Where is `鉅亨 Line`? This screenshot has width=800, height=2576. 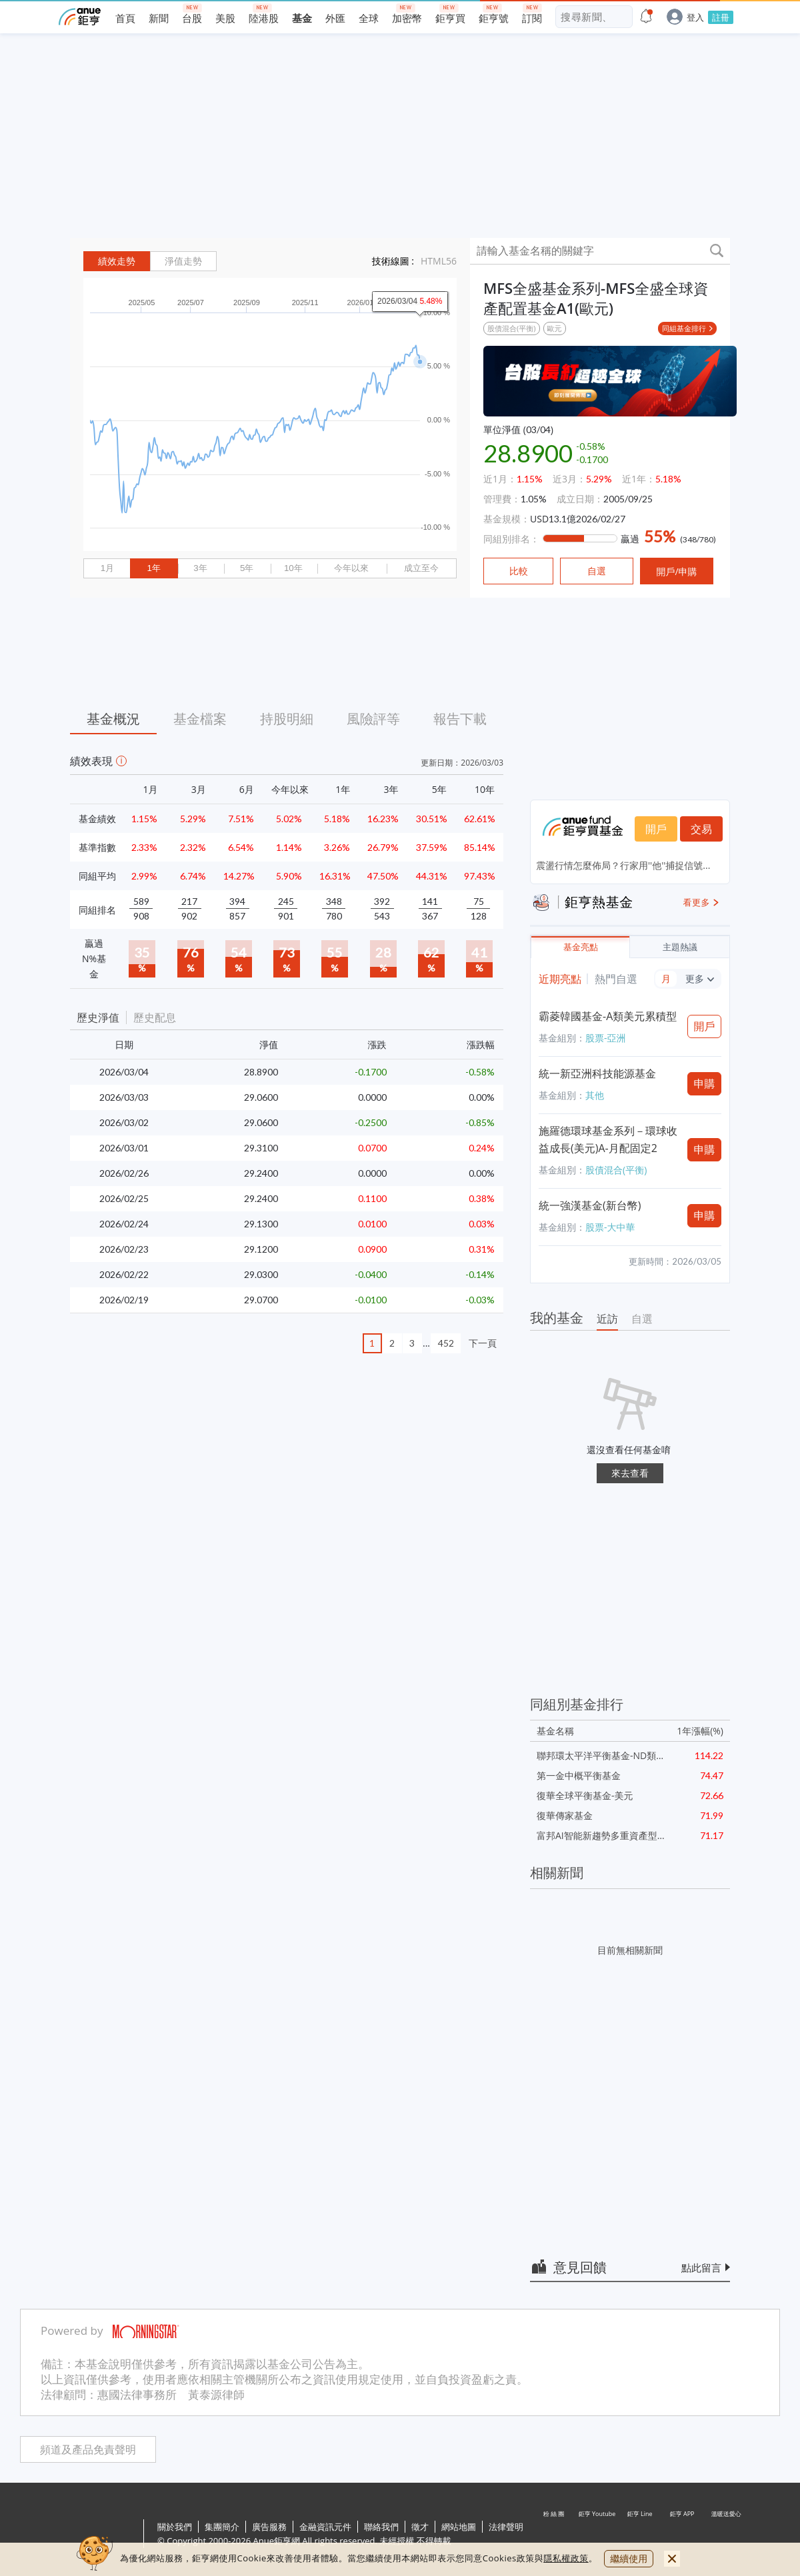
鉅亨 Line is located at coordinates (640, 2534).